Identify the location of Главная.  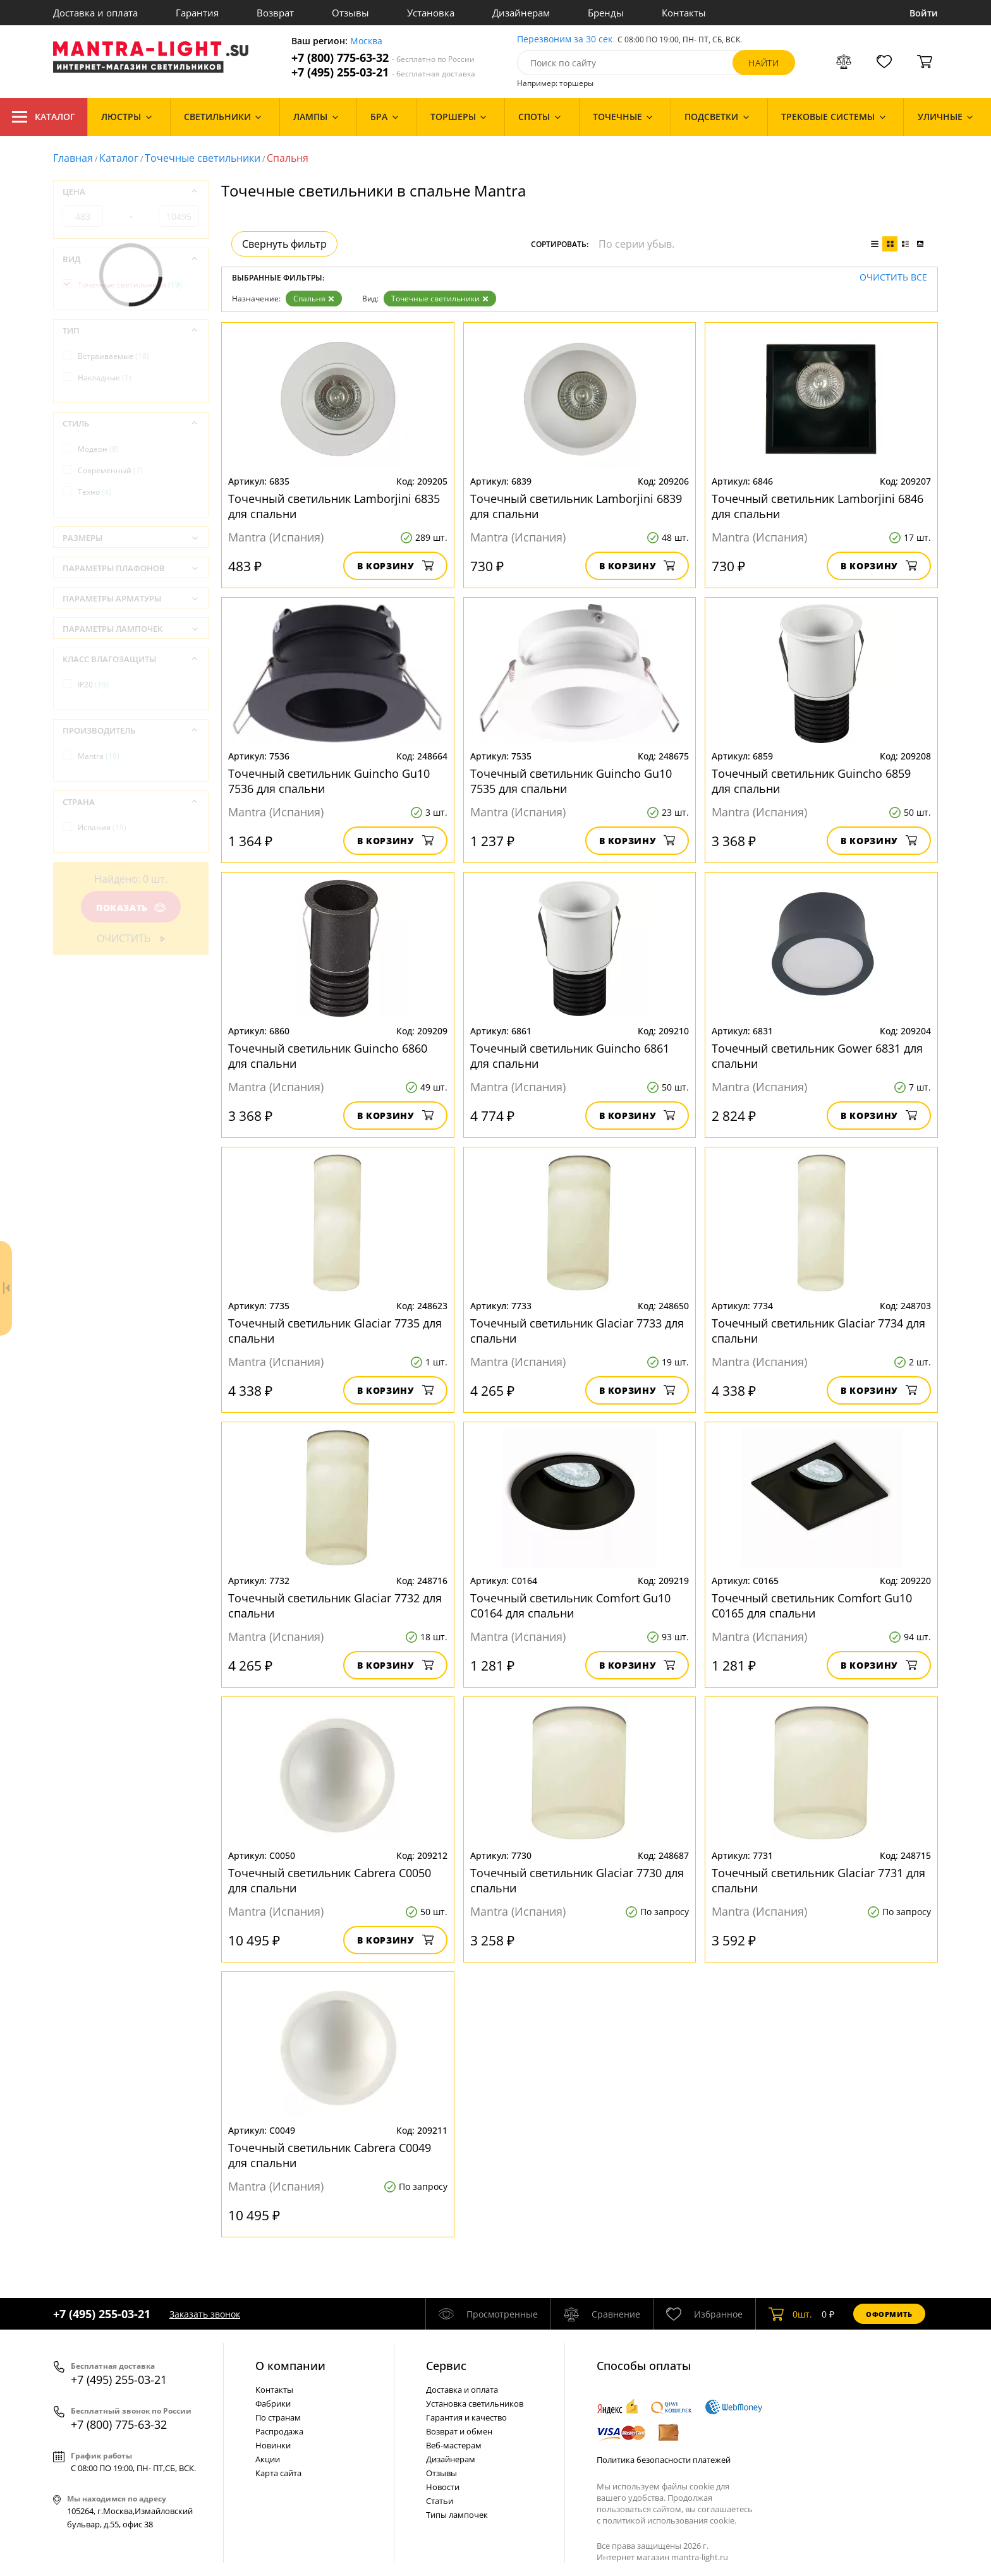
(73, 158).